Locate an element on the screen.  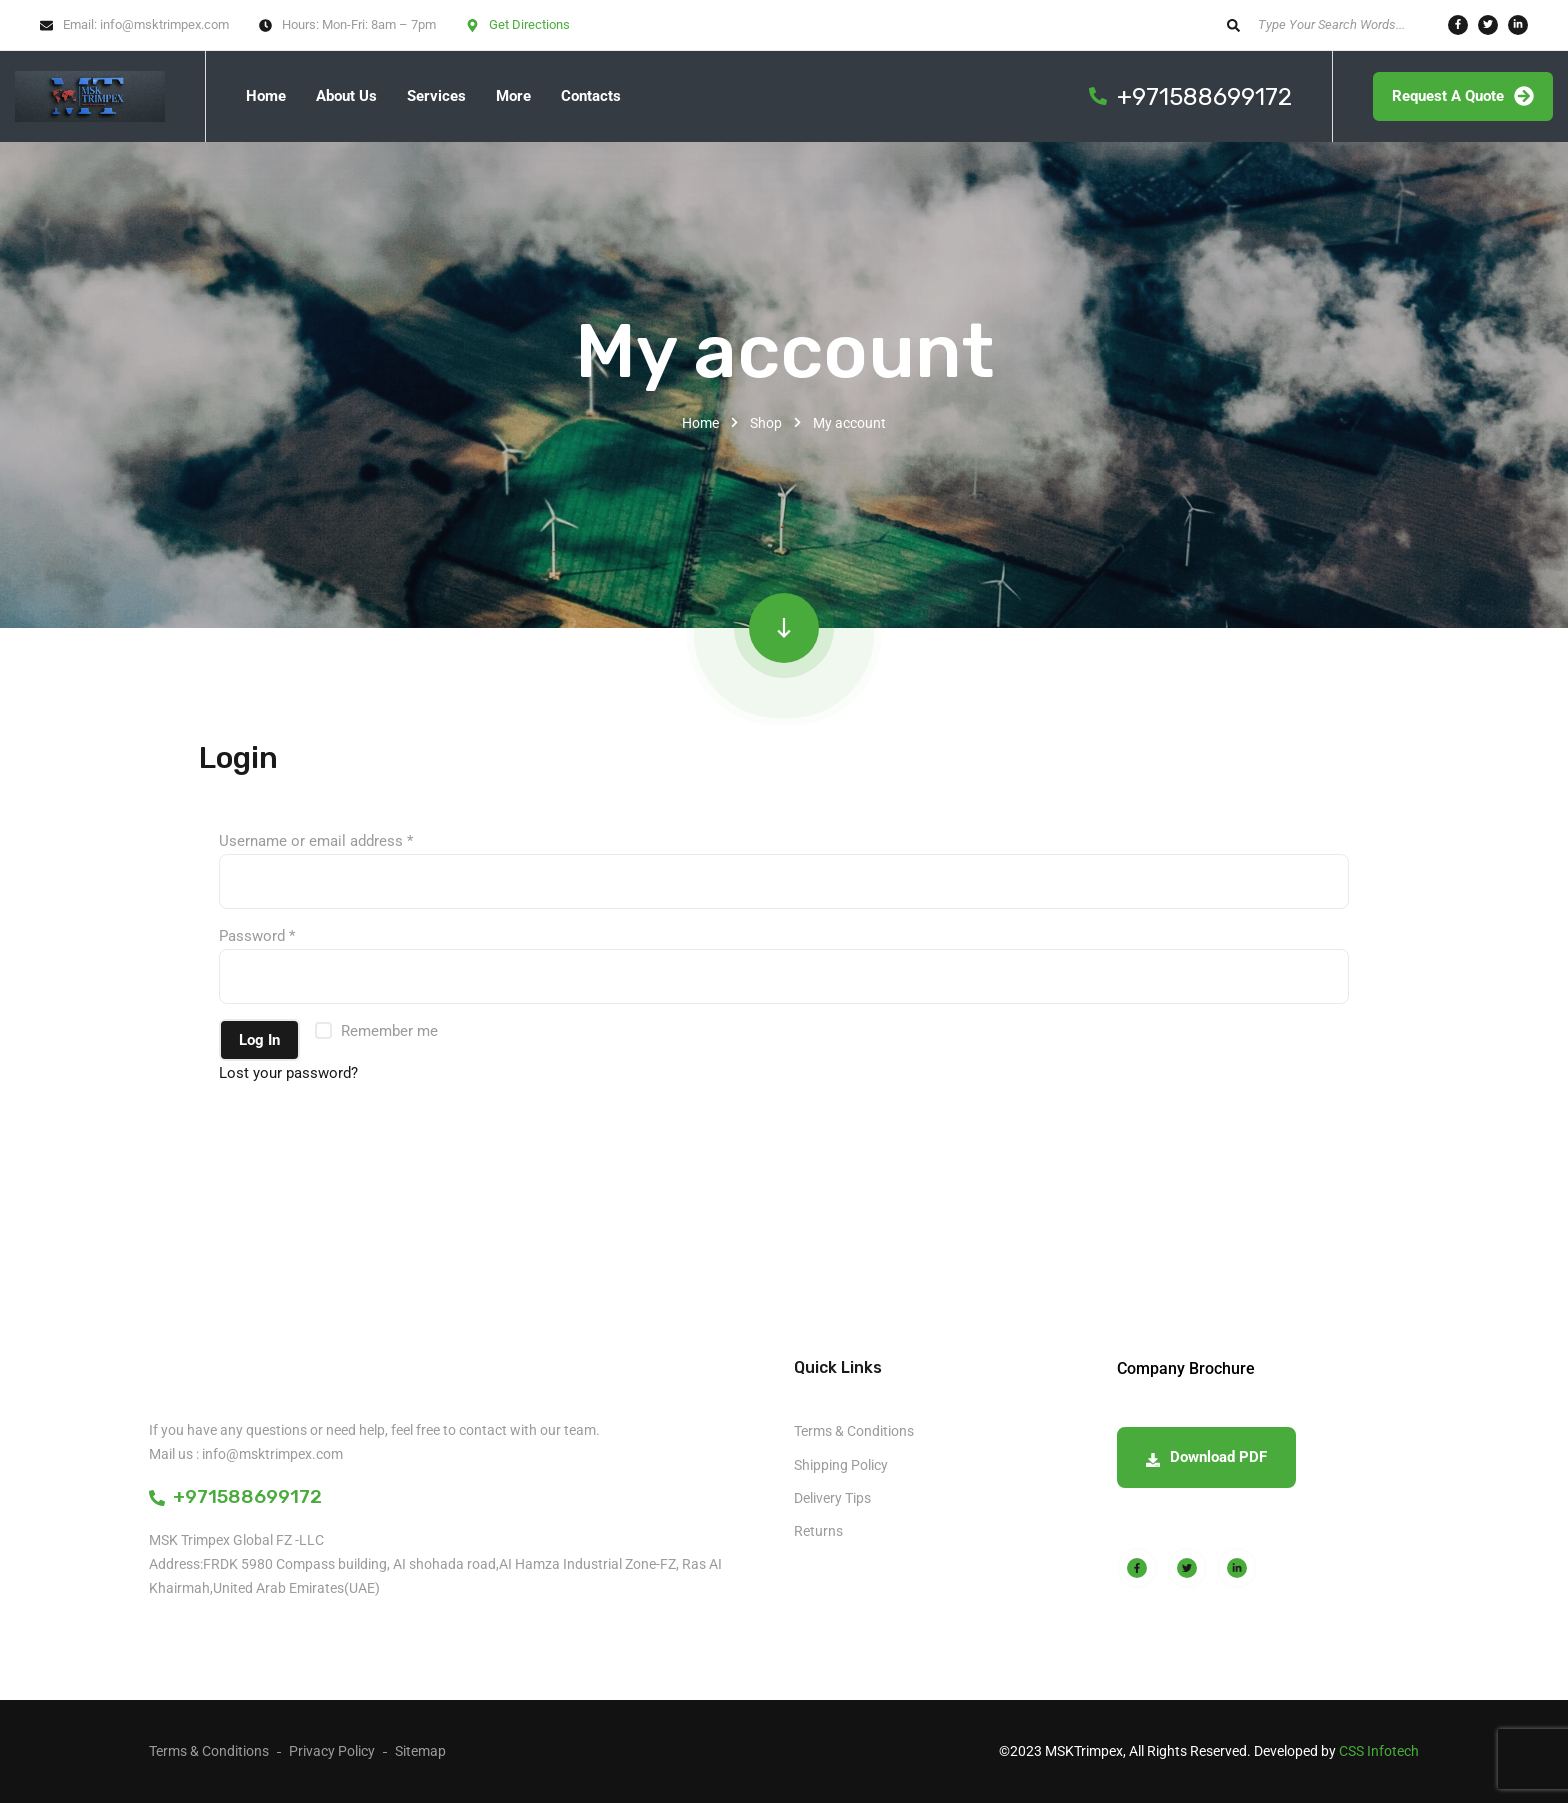
CSS Infotech is located at coordinates (1379, 1751).